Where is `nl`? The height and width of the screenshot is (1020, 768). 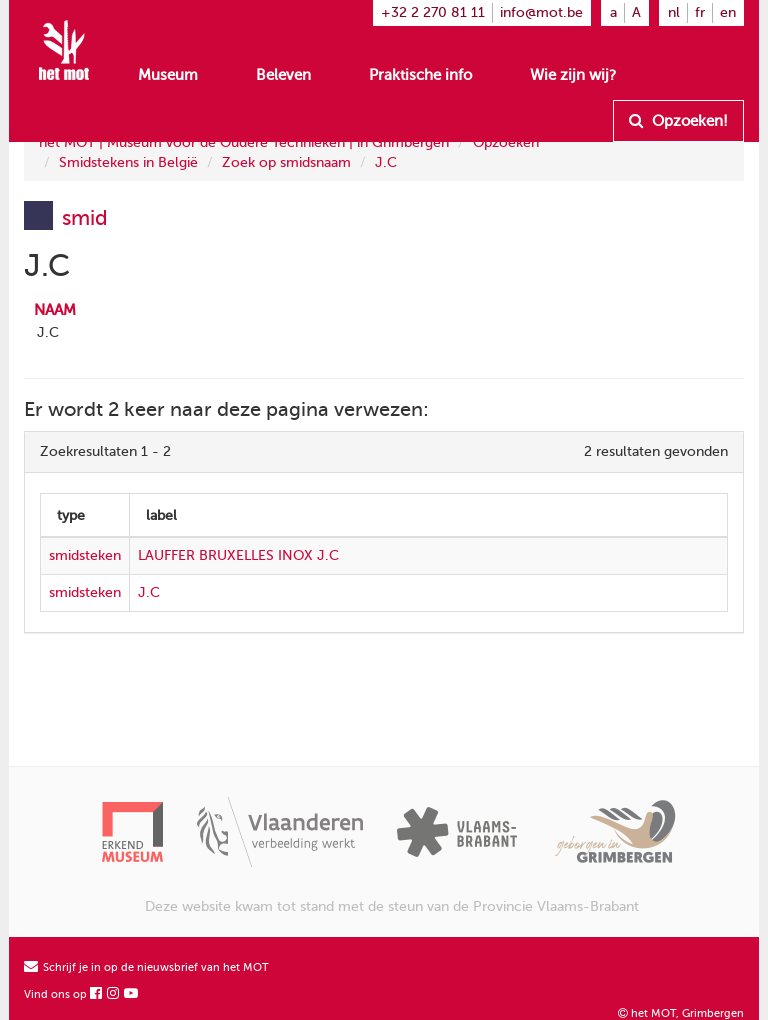 nl is located at coordinates (674, 12).